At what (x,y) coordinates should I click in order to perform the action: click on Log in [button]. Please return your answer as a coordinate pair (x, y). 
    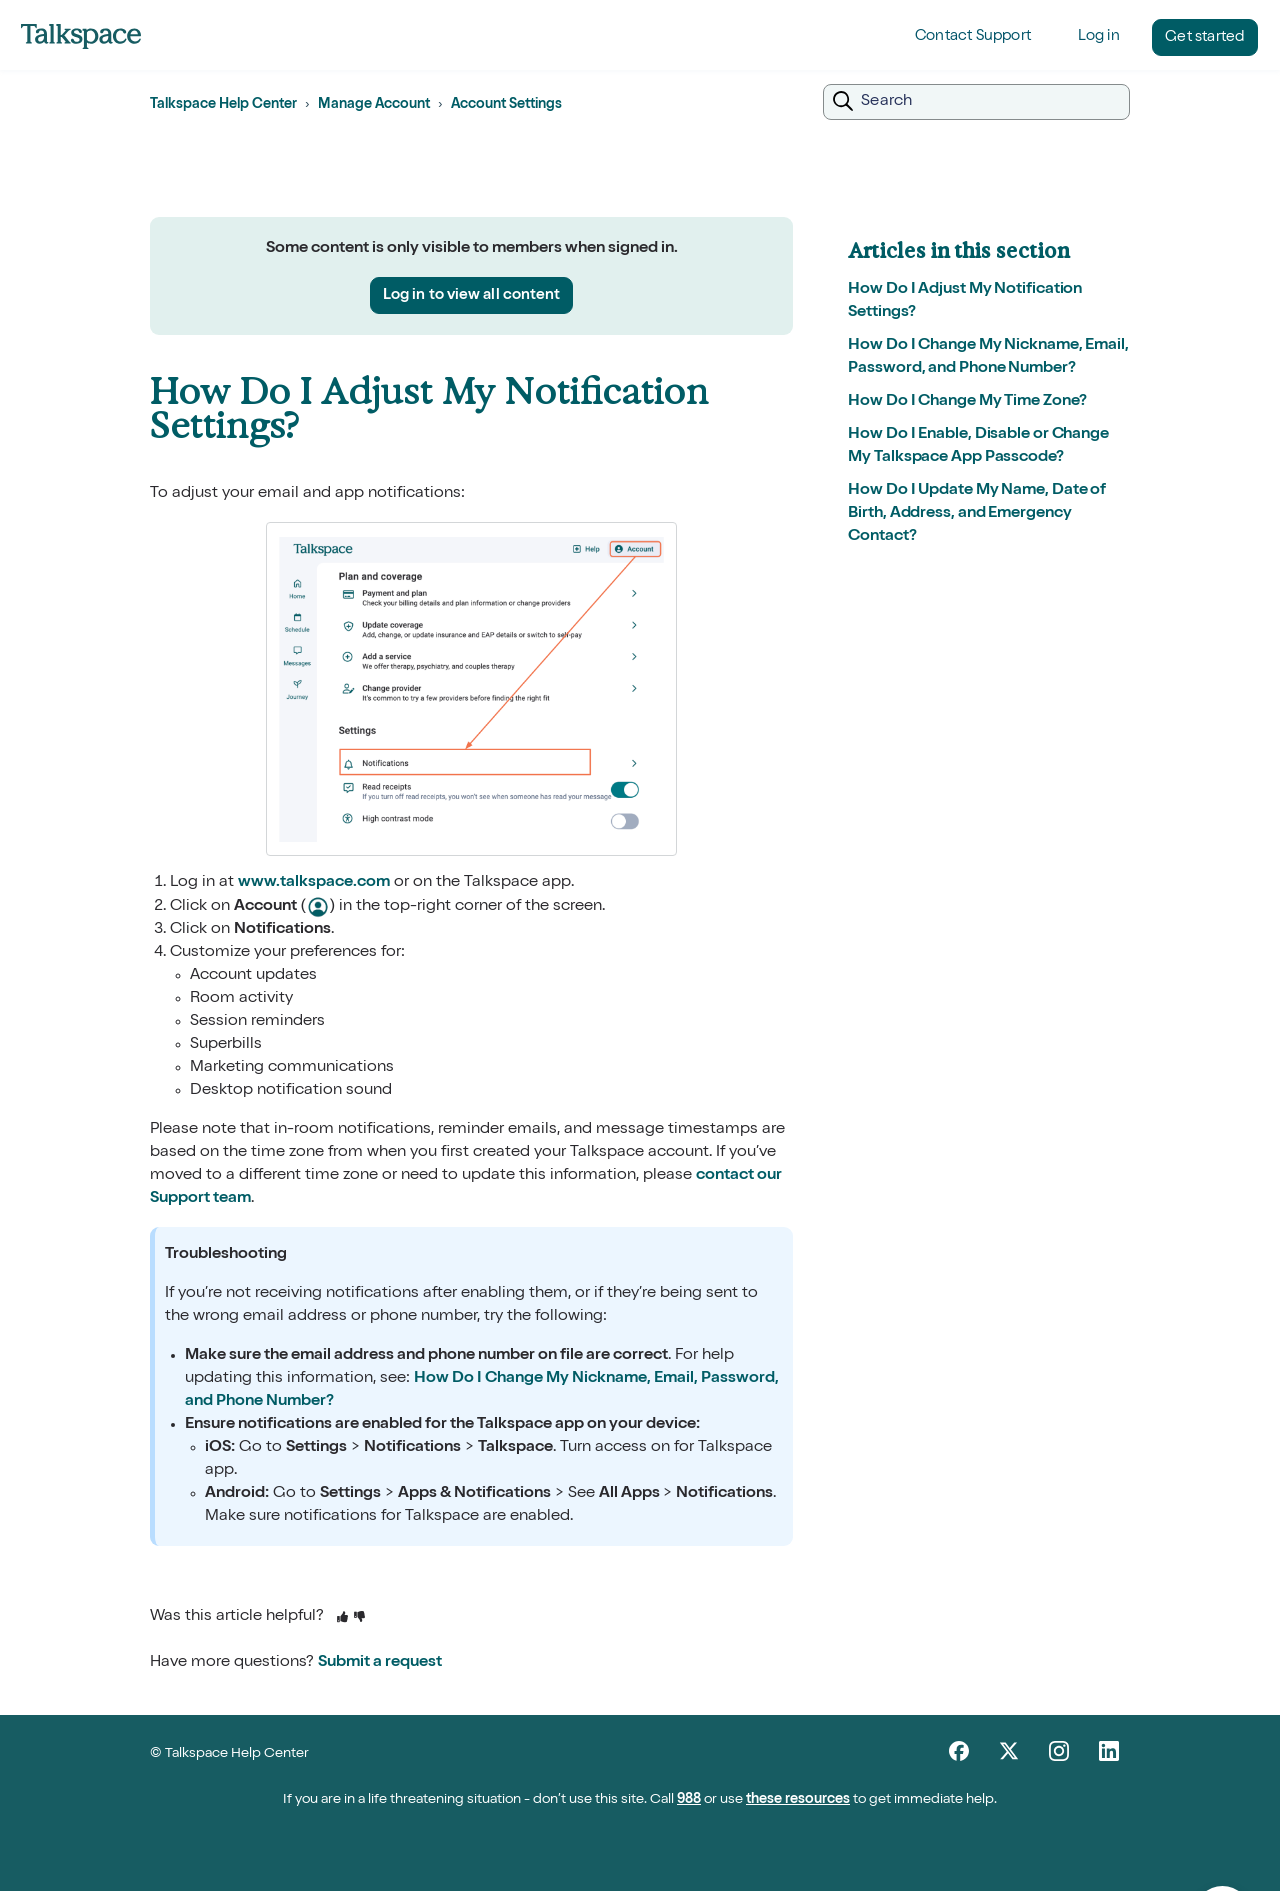
    Looking at the image, I should click on (1099, 36).